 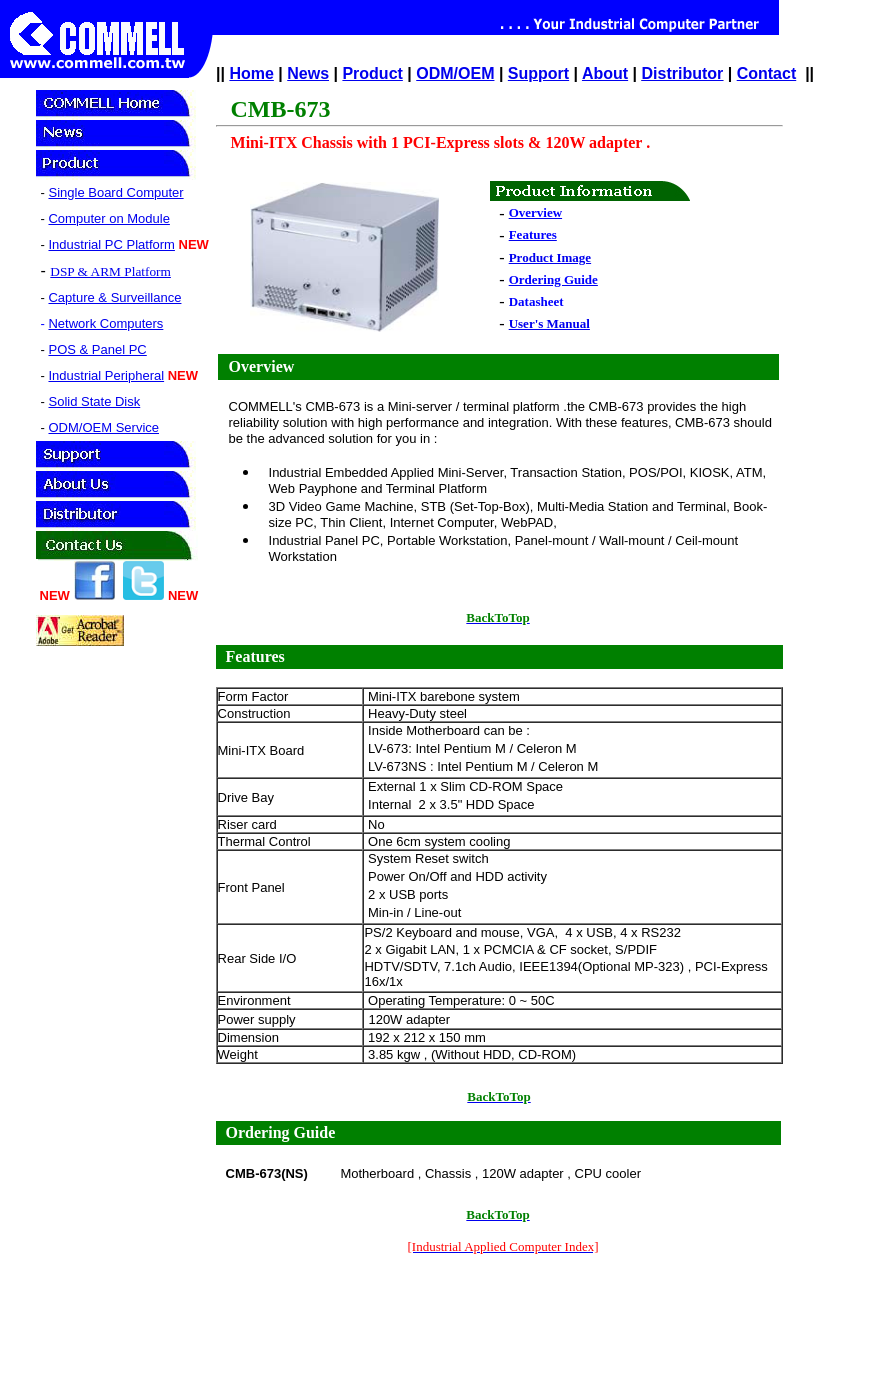 I want to click on Capture & Surveillance, so click(x=114, y=297).